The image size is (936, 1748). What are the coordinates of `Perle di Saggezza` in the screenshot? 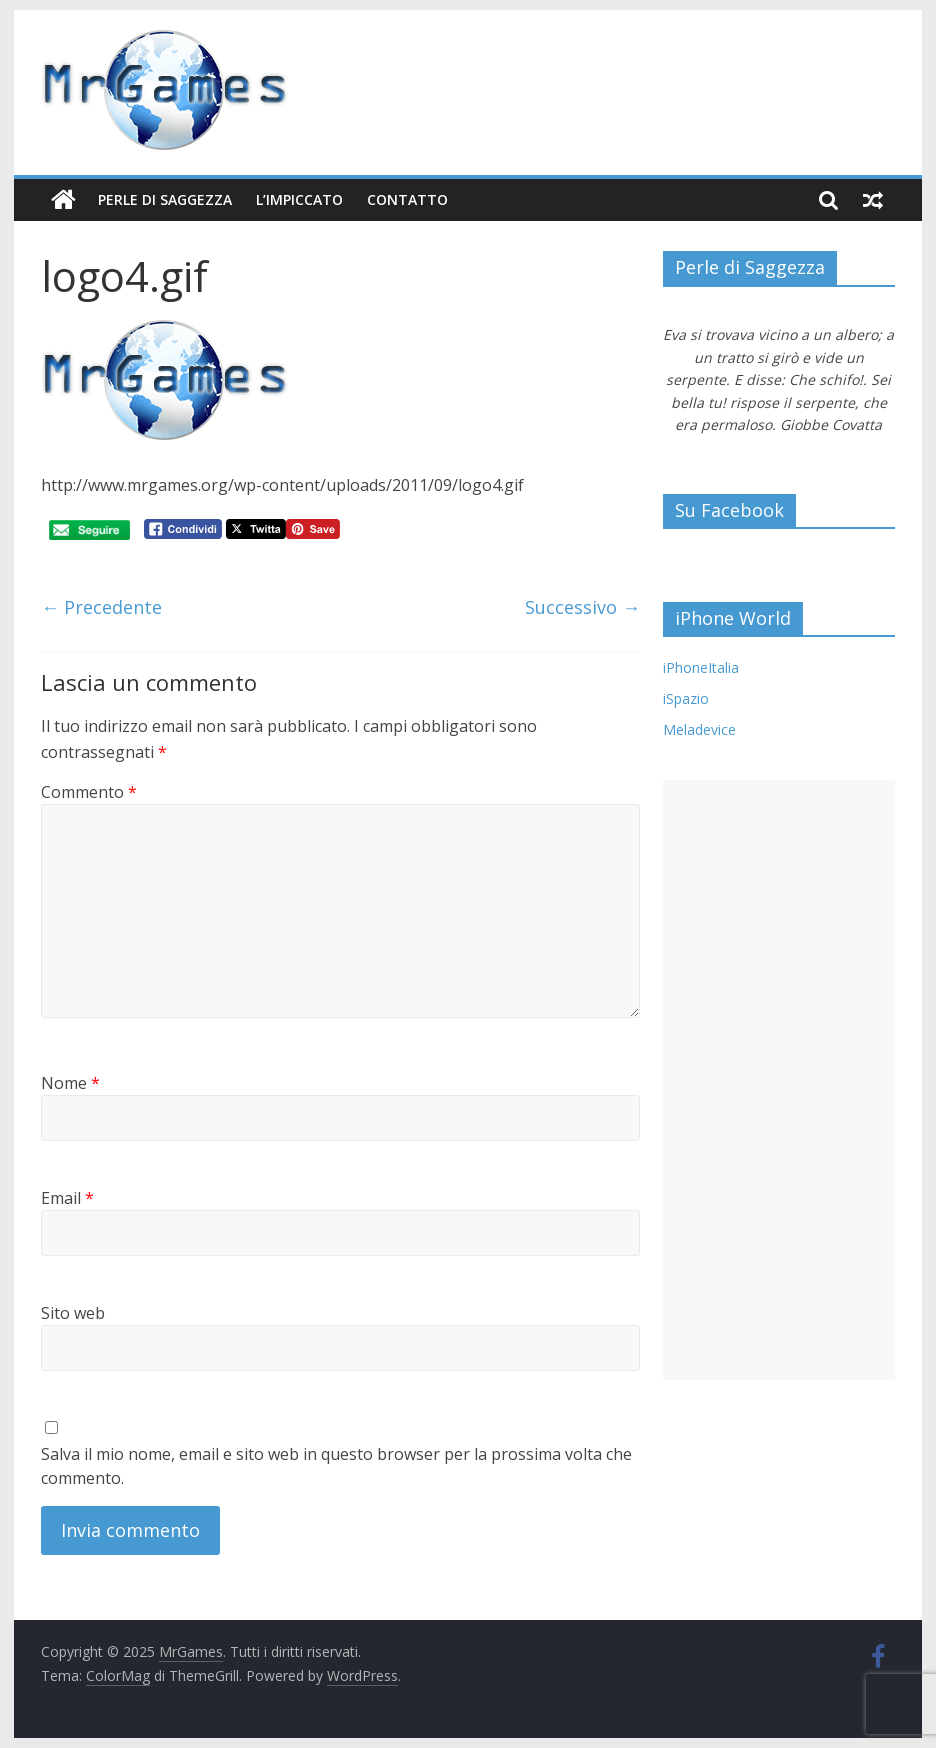 It's located at (165, 199).